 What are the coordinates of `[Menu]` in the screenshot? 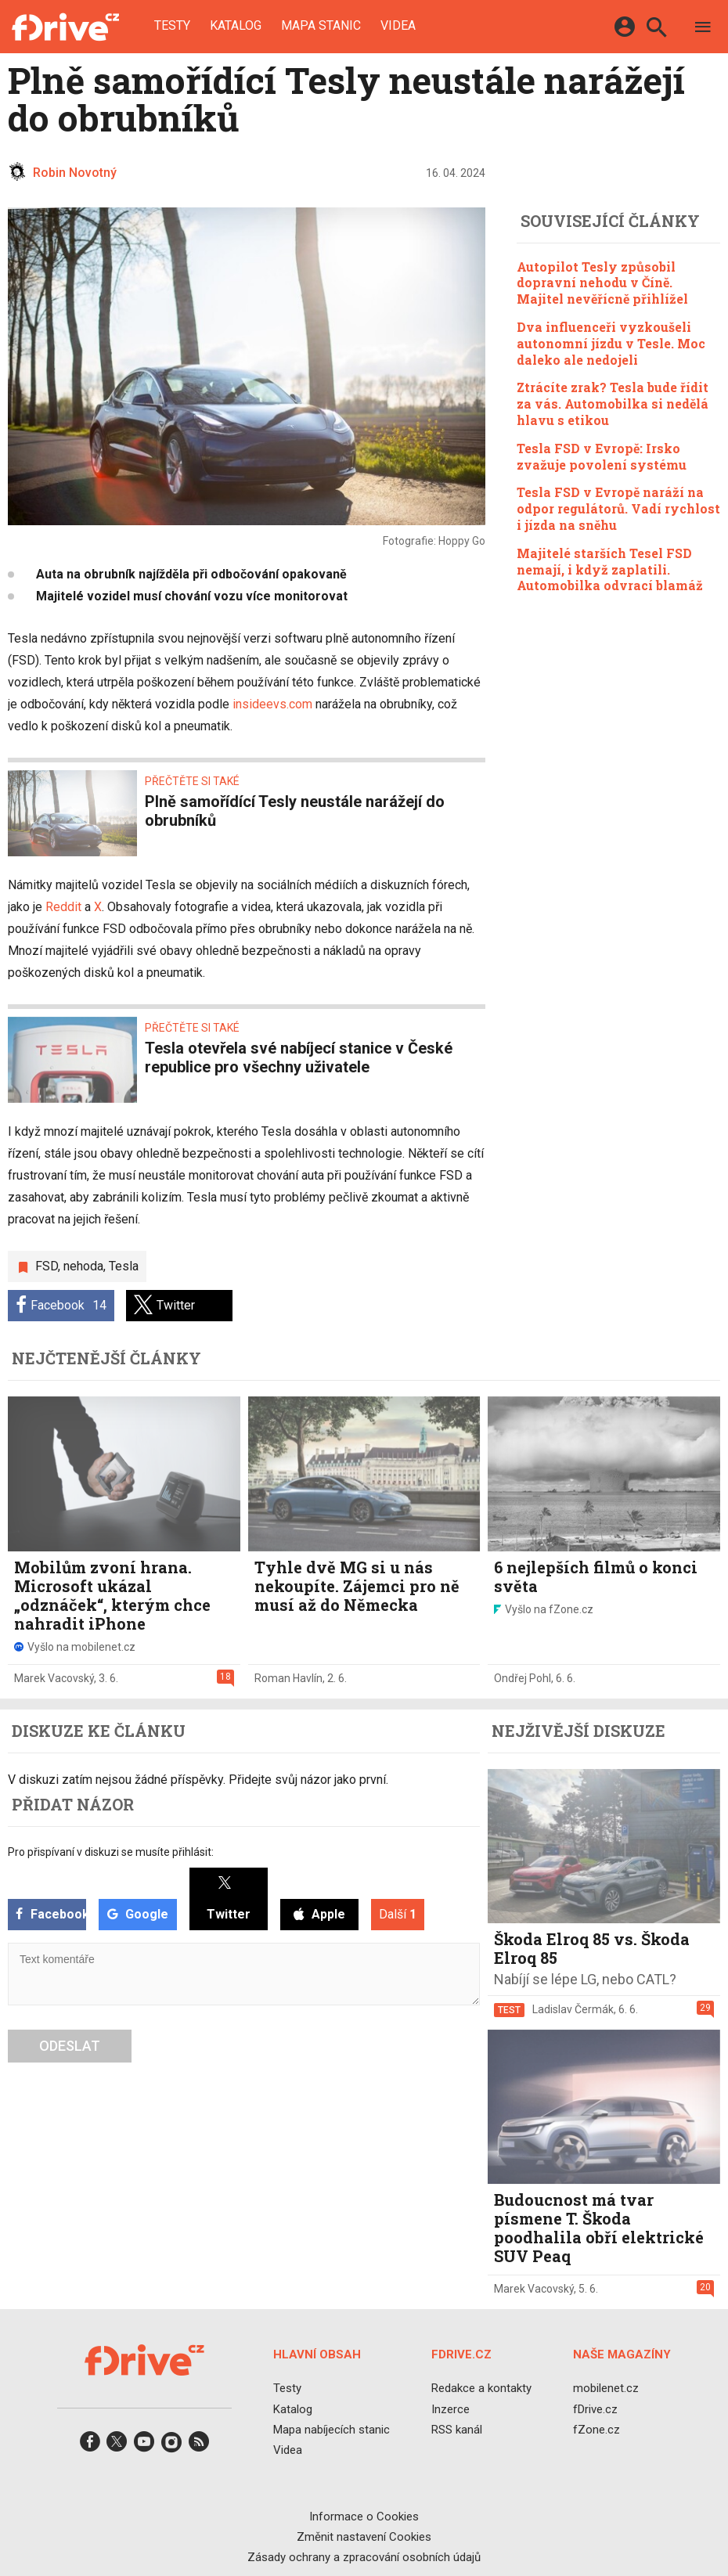 It's located at (703, 29).